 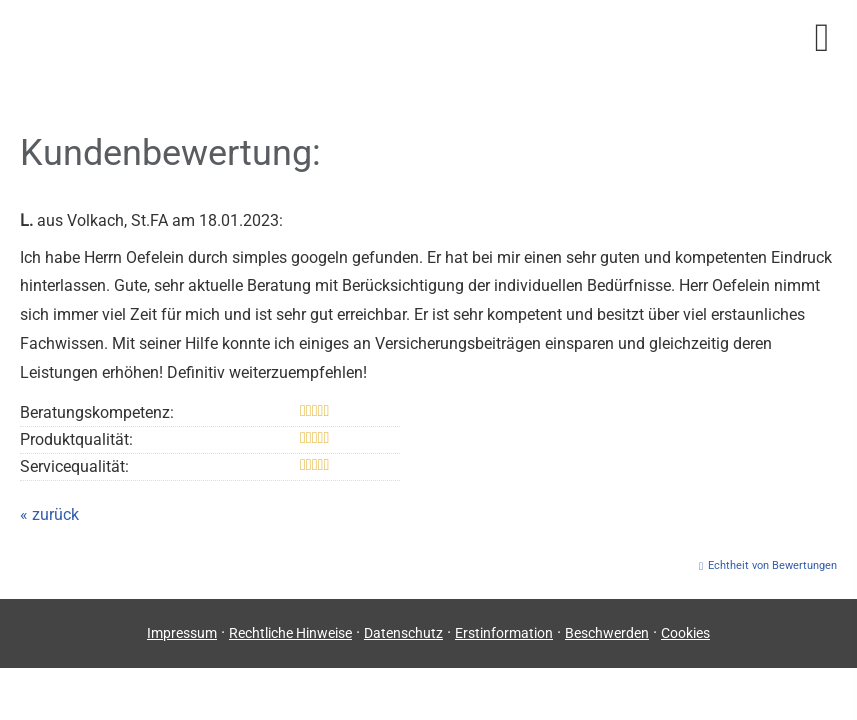 What do you see at coordinates (607, 633) in the screenshot?
I see `Beschwerden` at bounding box center [607, 633].